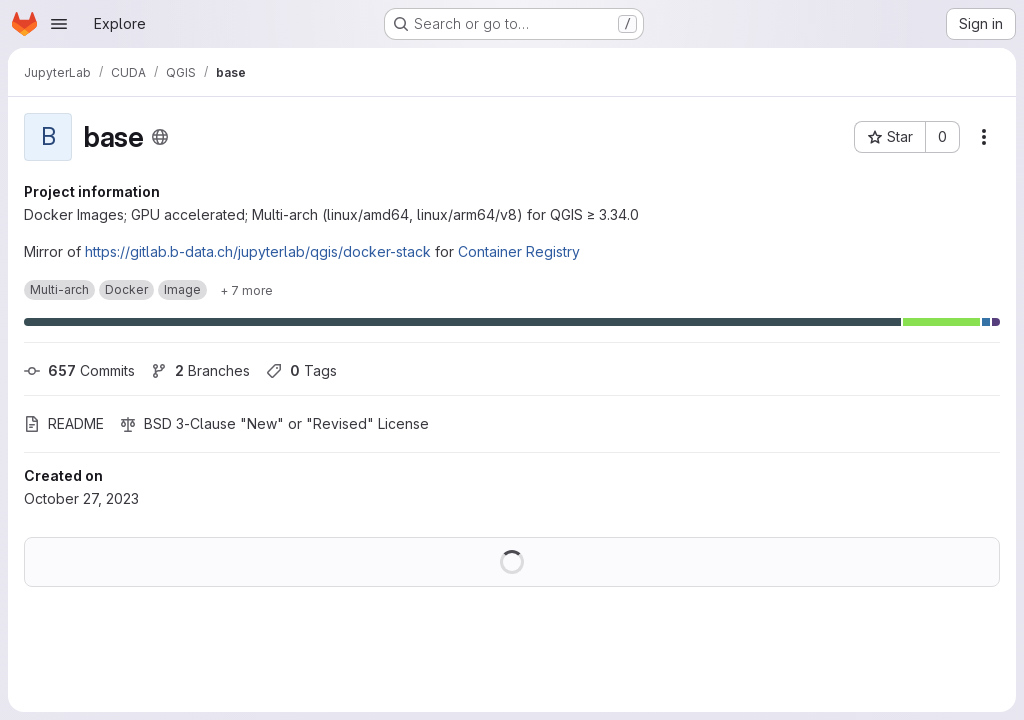 This screenshot has width=1024, height=720. I want to click on Branches, so click(200, 370).